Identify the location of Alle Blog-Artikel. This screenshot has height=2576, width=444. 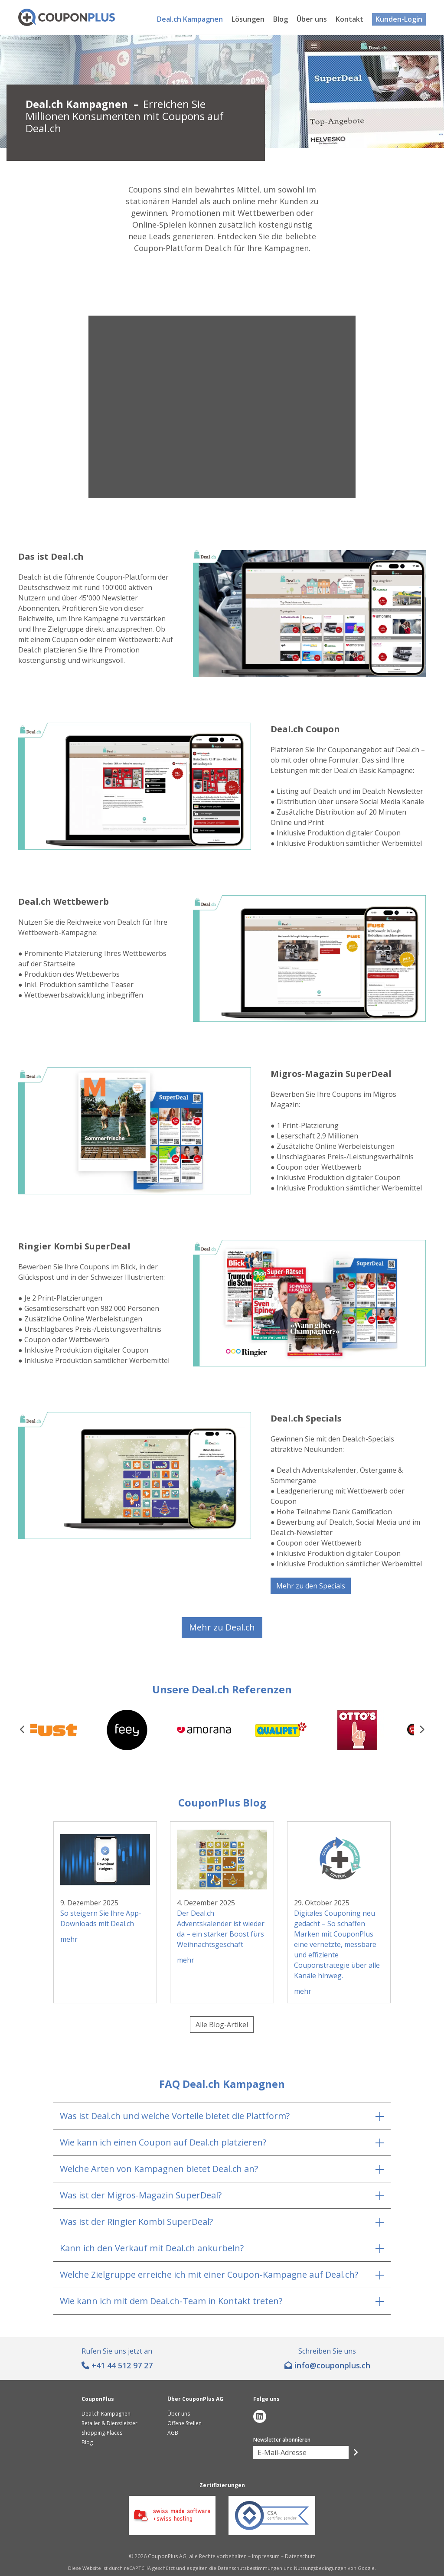
(222, 2024).